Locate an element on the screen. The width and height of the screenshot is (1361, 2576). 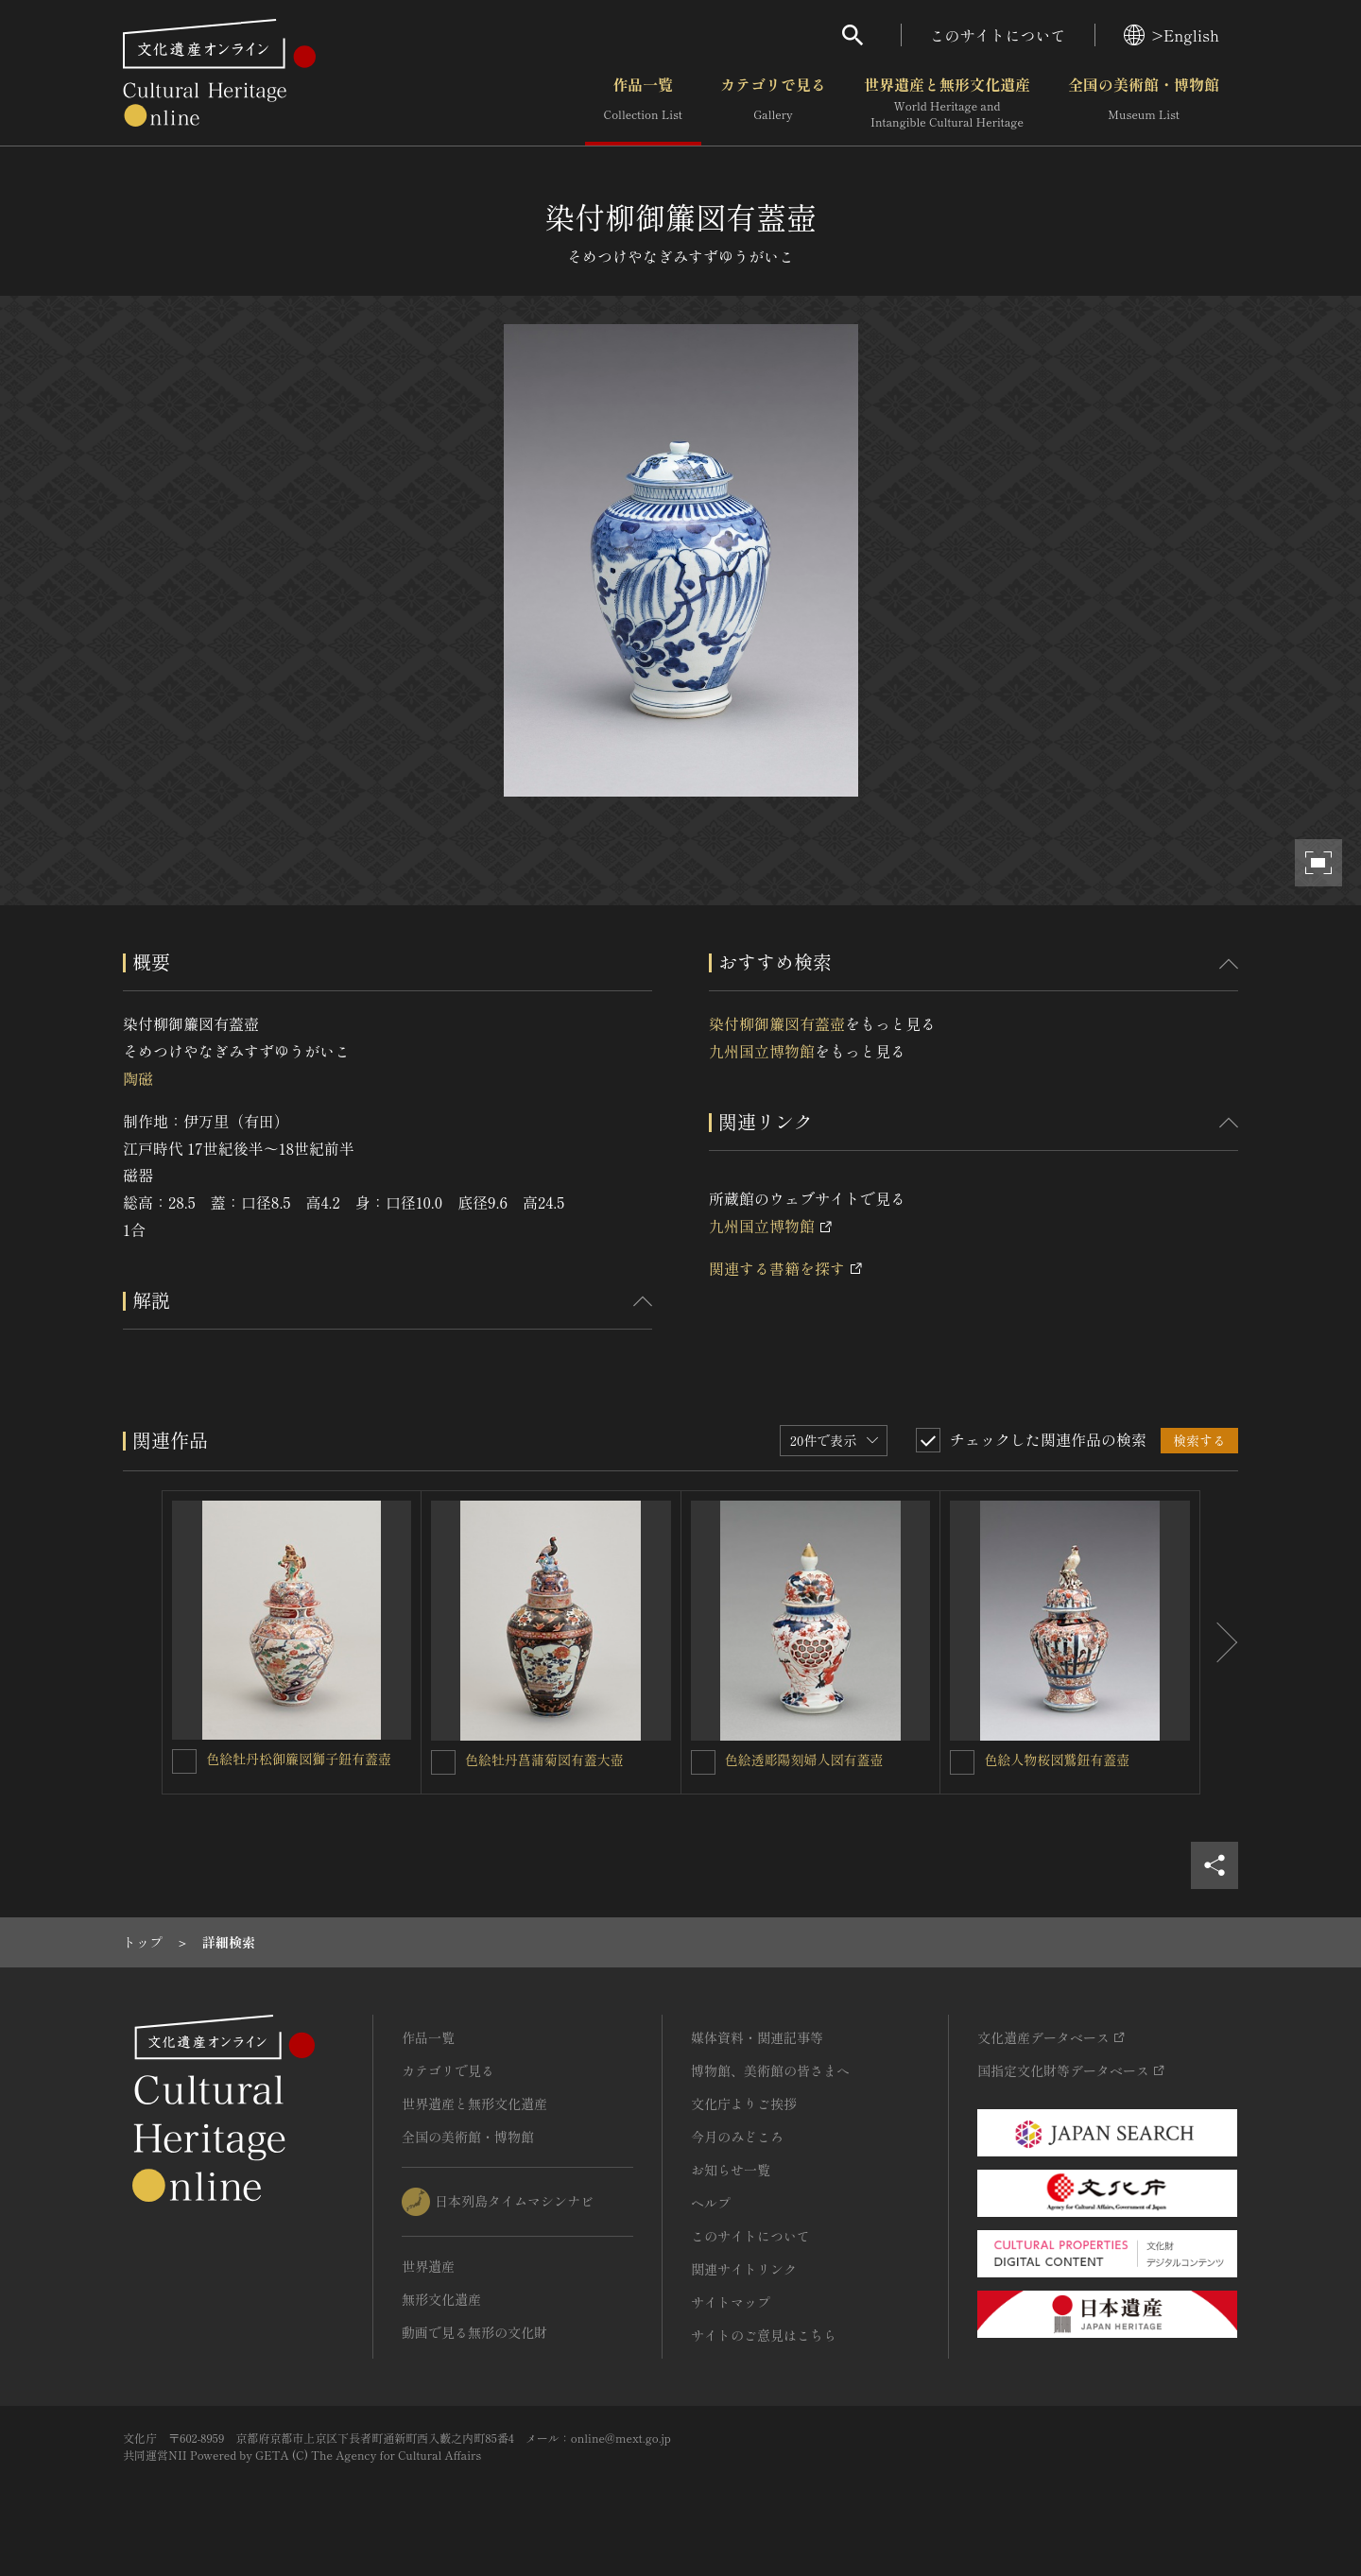
このサイトについて is located at coordinates (998, 35).